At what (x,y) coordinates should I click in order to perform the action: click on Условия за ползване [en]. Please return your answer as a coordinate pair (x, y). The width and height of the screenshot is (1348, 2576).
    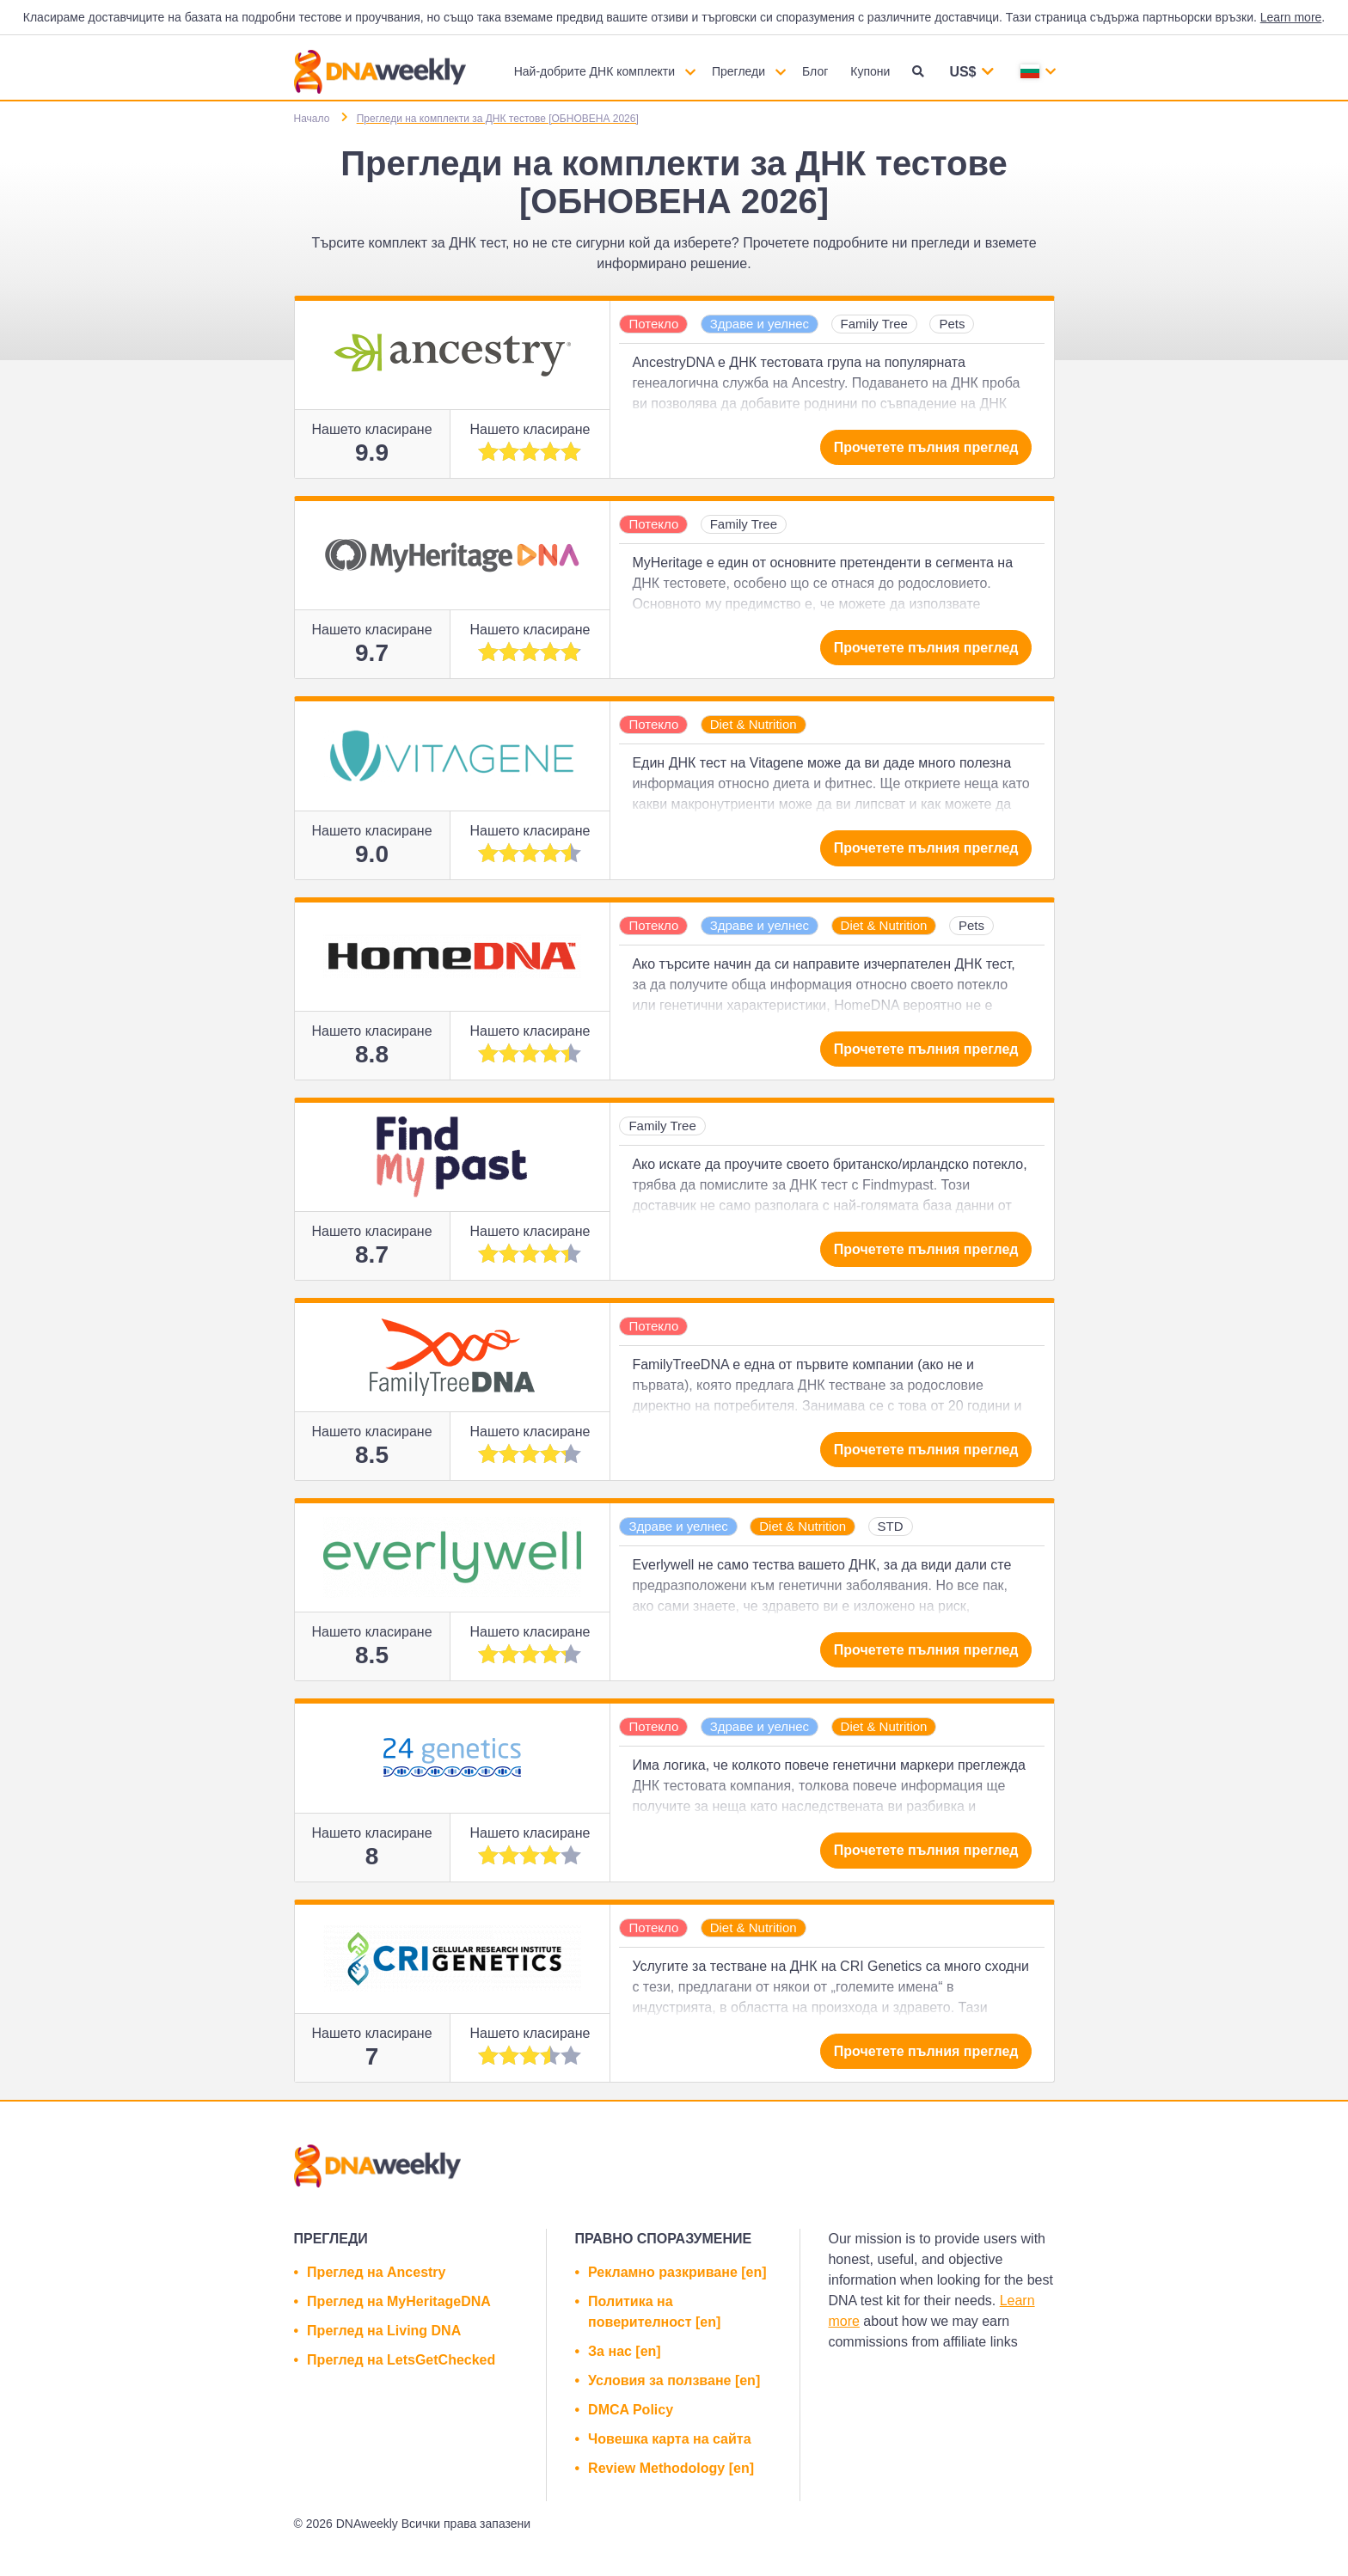
    Looking at the image, I should click on (674, 2380).